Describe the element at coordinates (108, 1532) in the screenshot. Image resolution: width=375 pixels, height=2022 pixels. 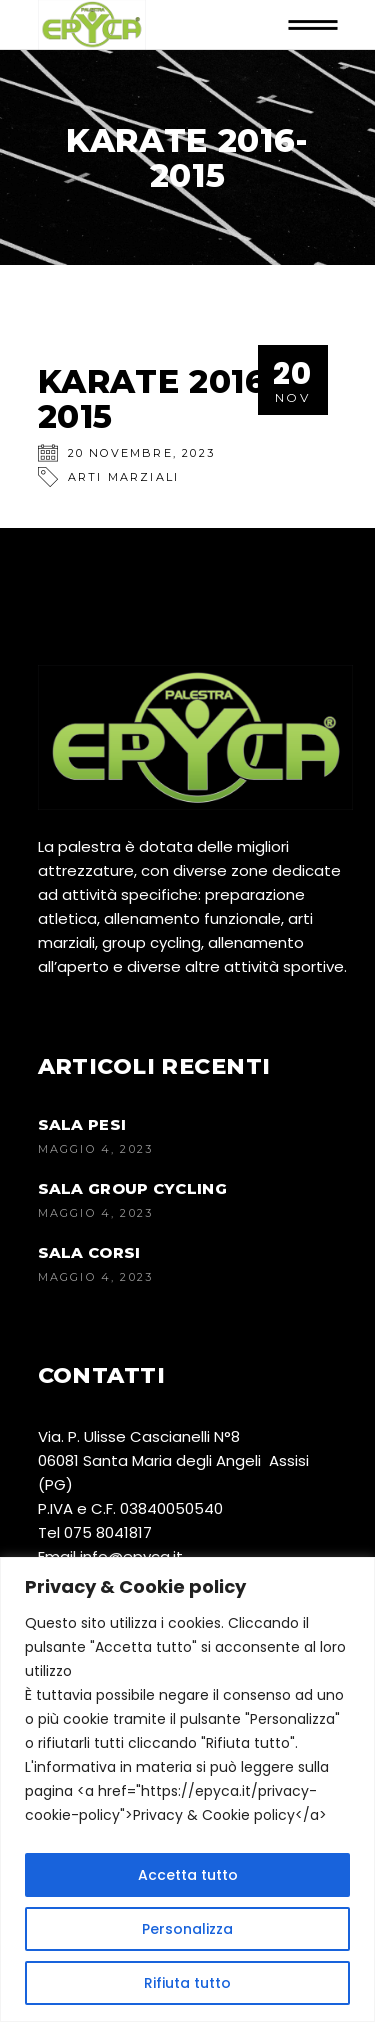
I see `075 8041817` at that location.